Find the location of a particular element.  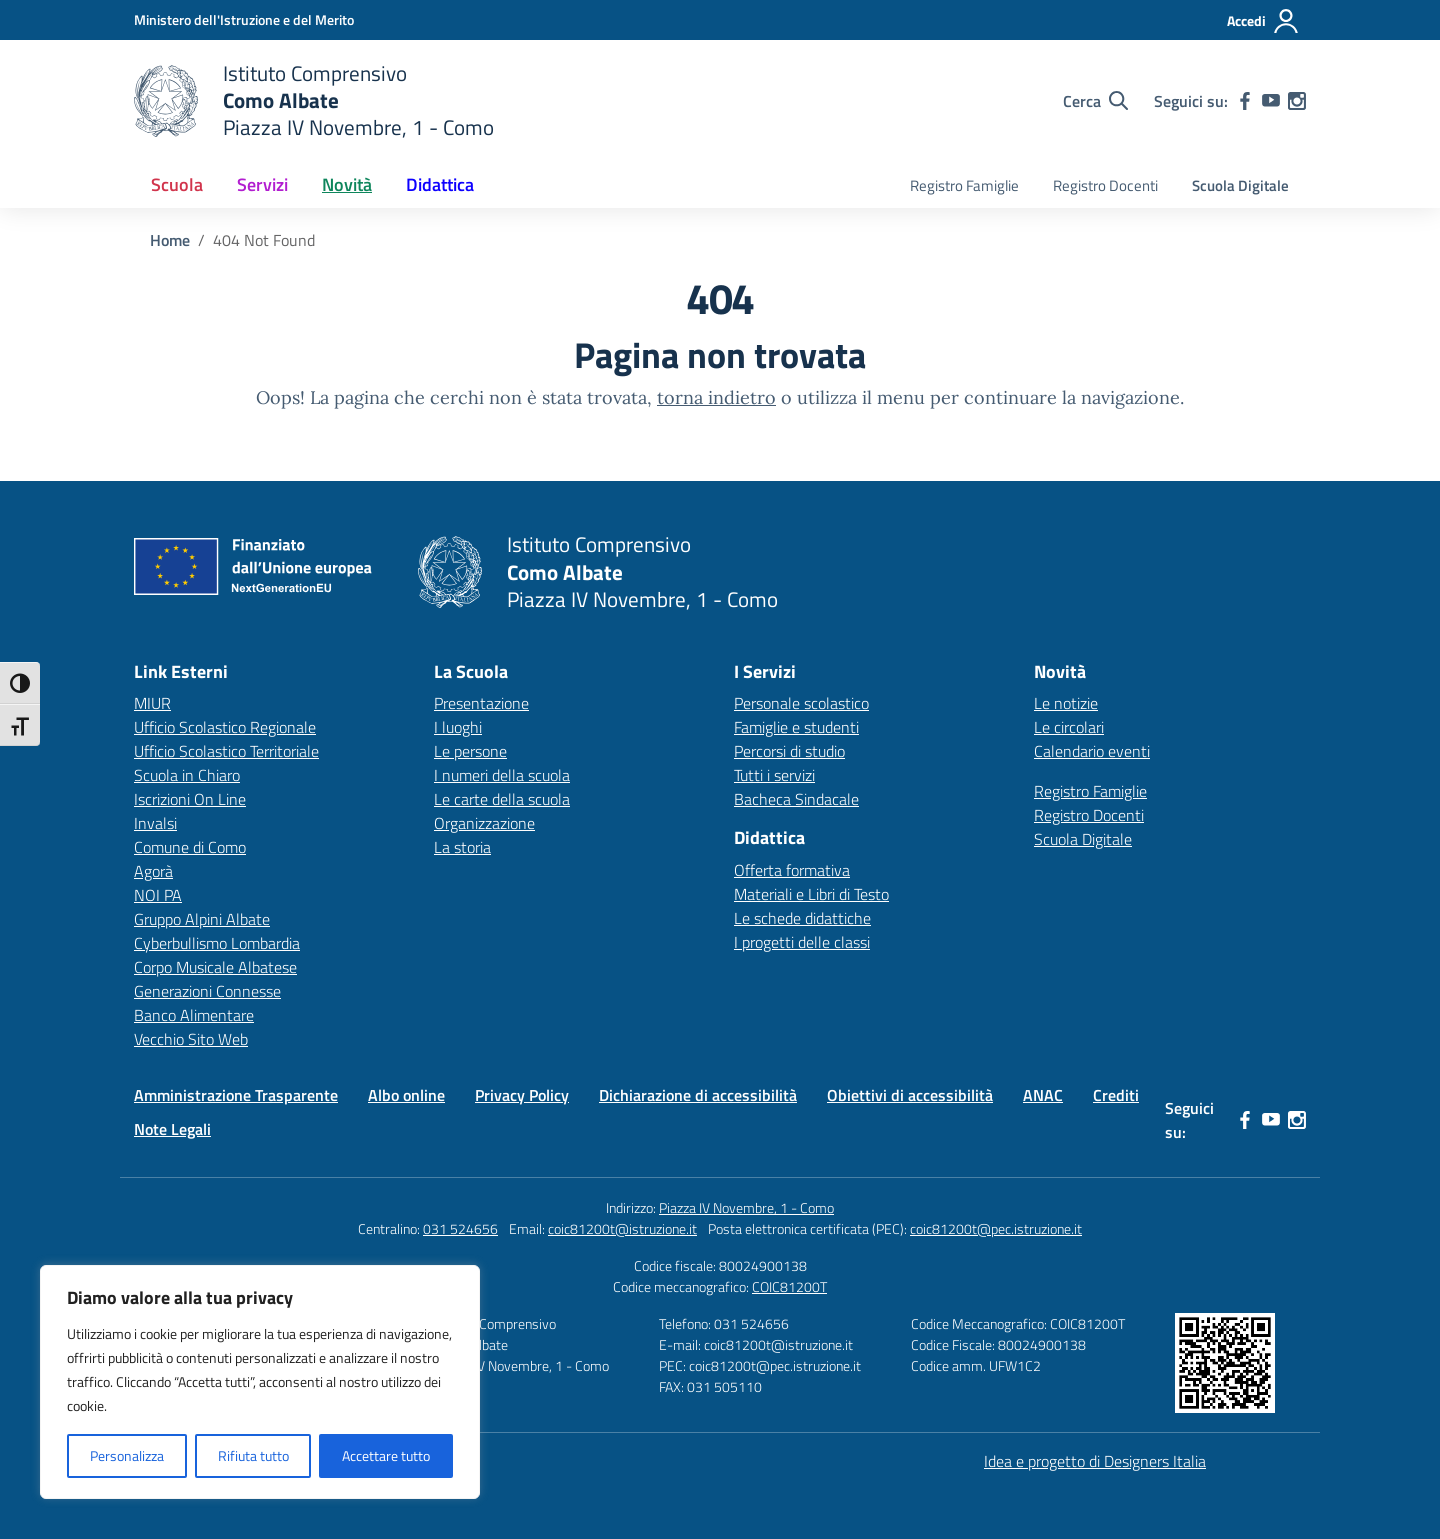

Personale scolastico is located at coordinates (801, 703).